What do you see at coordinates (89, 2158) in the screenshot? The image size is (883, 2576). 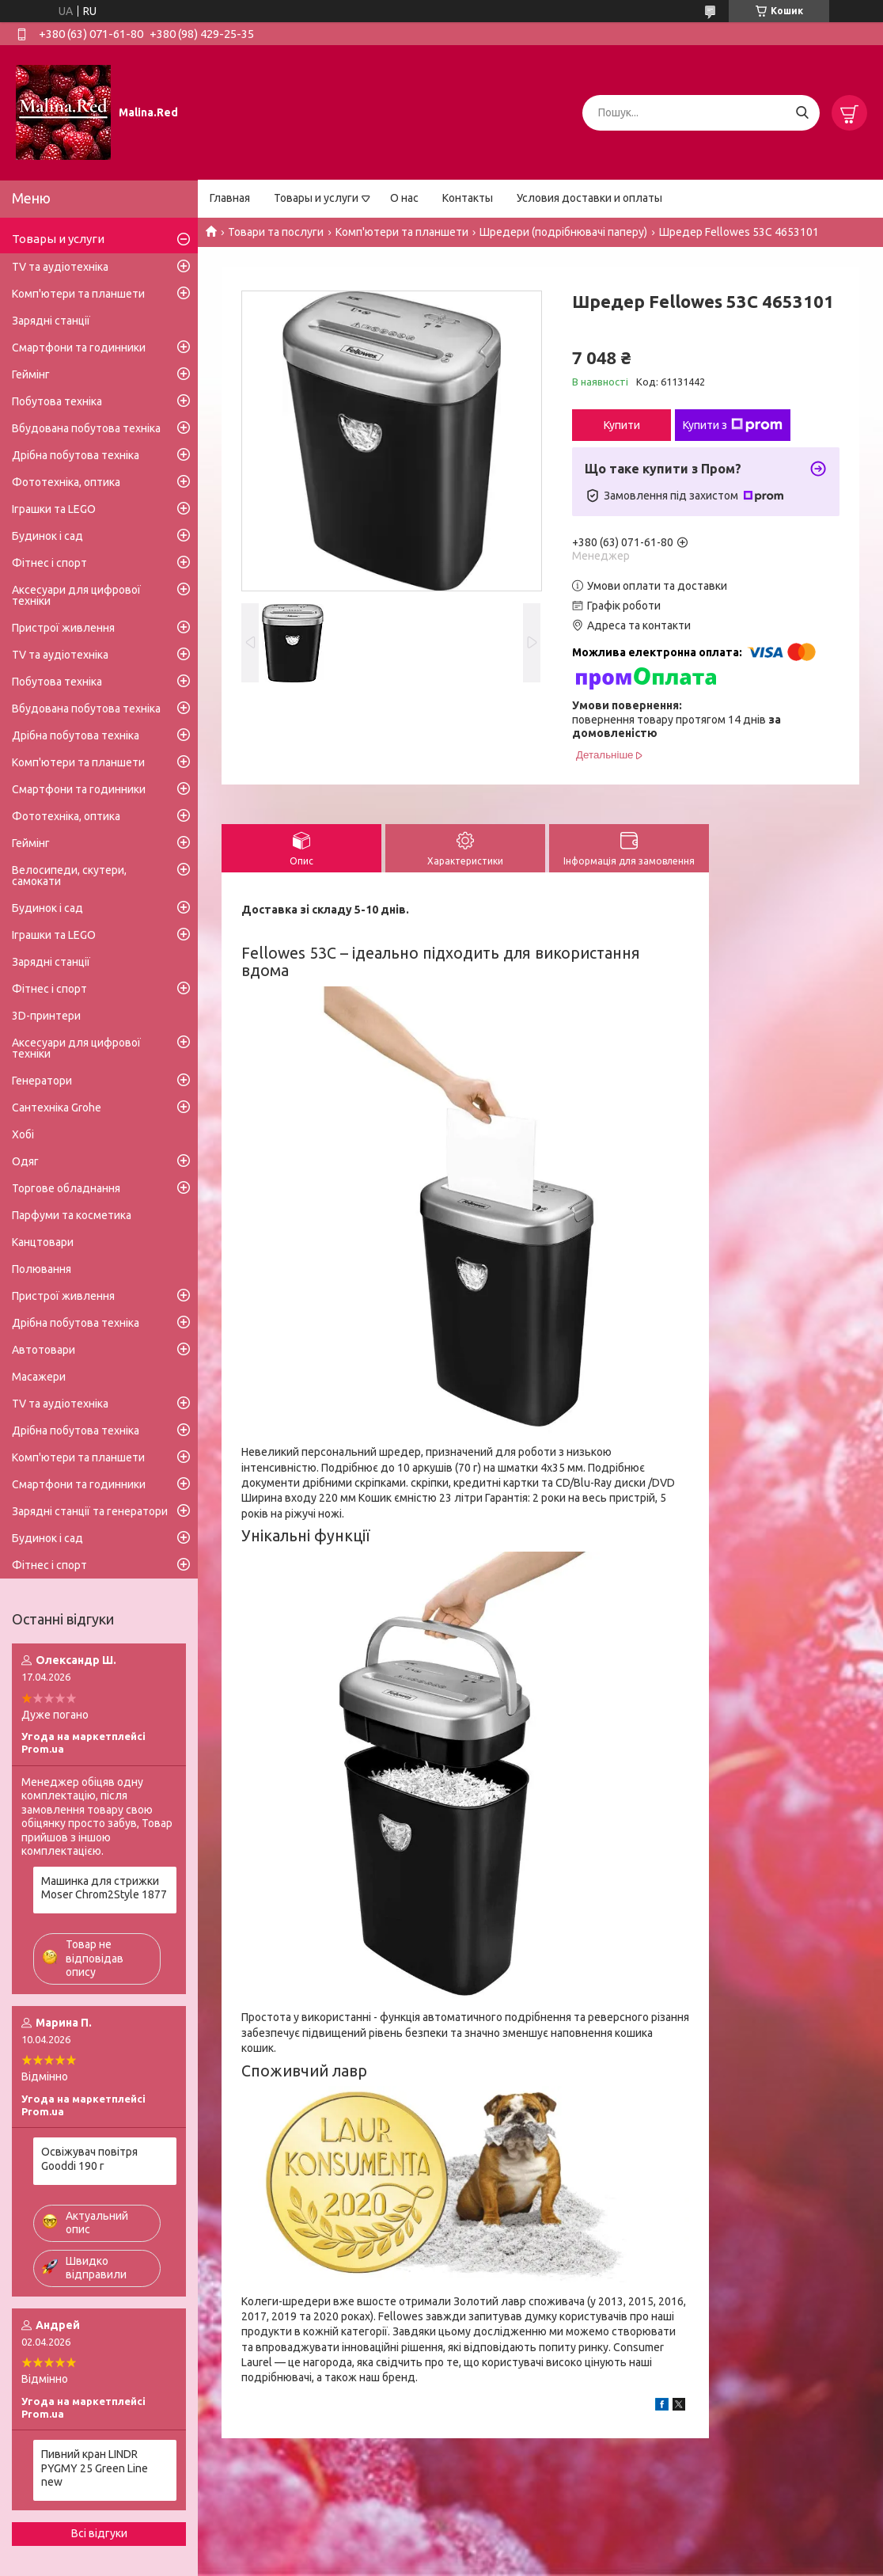 I see `Освіжувач повітря Gooddi 190 г` at bounding box center [89, 2158].